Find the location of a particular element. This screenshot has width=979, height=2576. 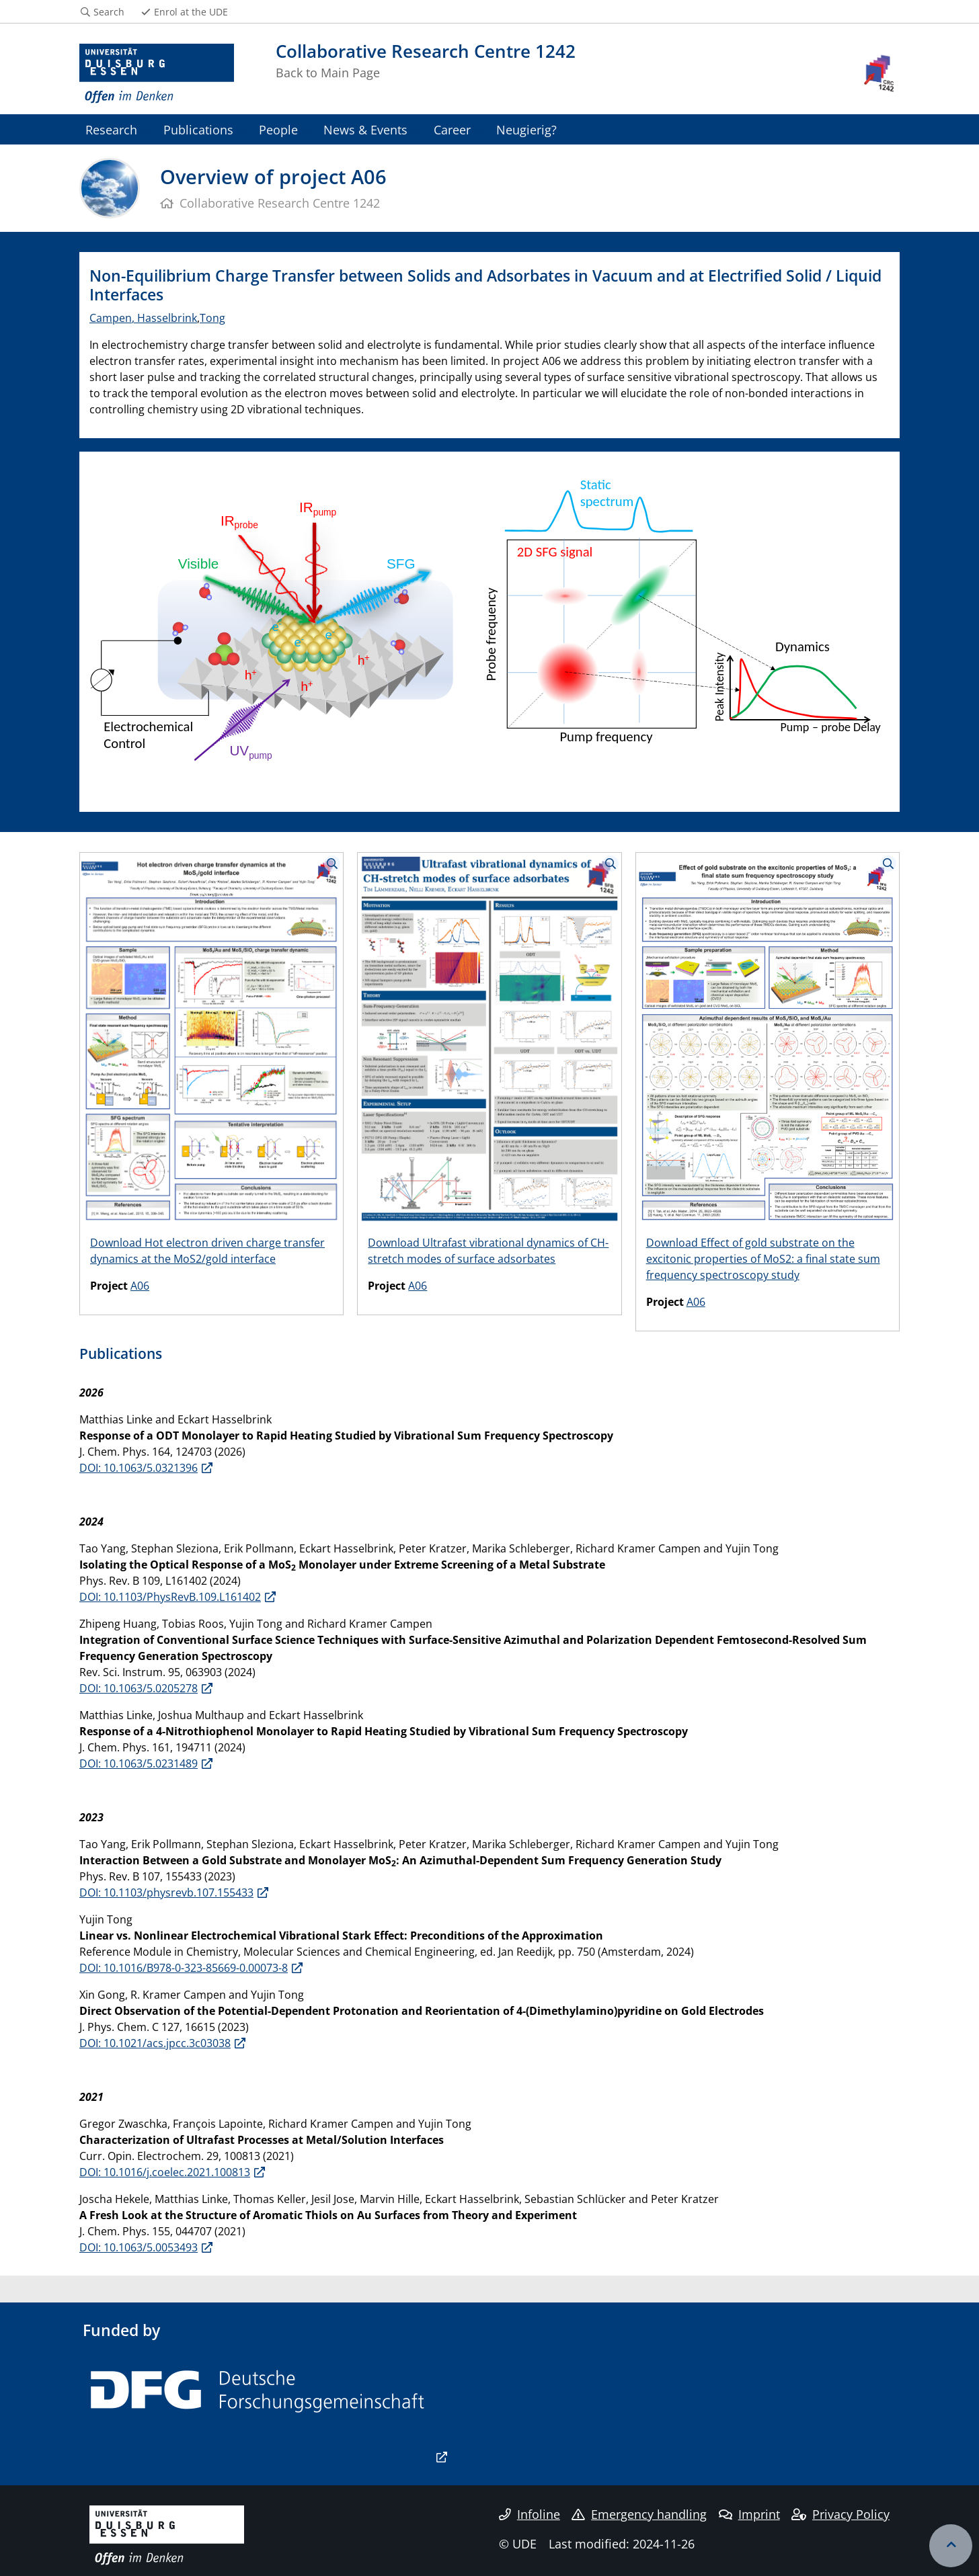

A06 is located at coordinates (139, 1285).